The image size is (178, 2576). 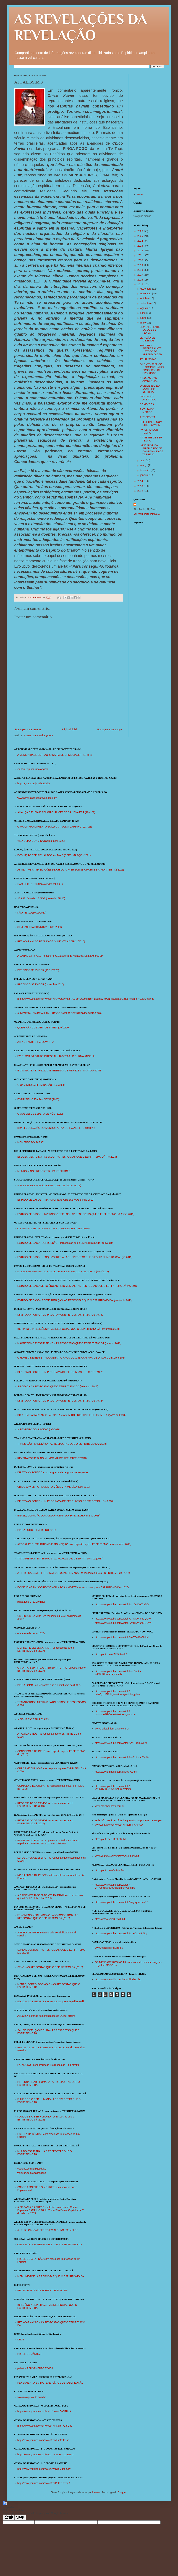 What do you see at coordinates (151, 350) in the screenshot?
I see `TRÍADES - INTERESSANTE MÉTODO DE APRENDIZAGEM` at bounding box center [151, 350].